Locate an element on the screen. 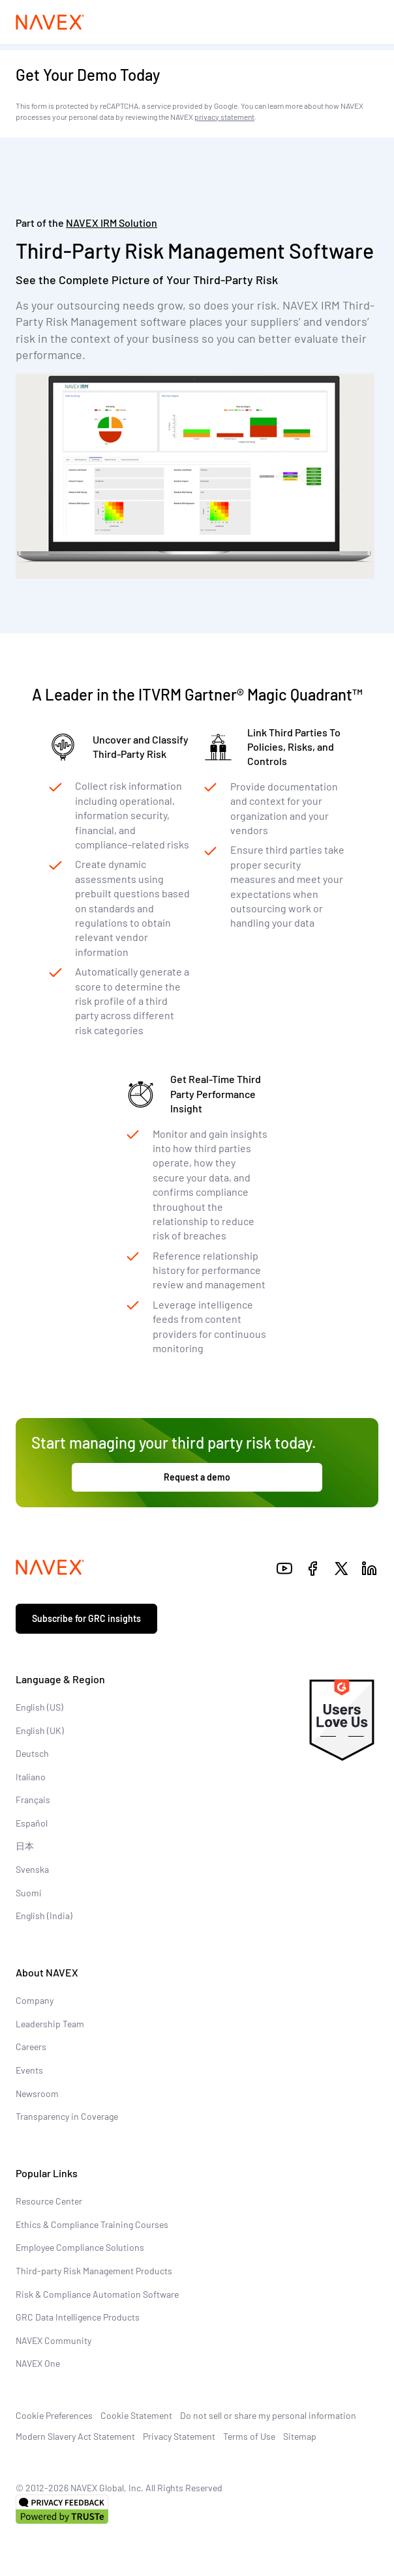 The image size is (394, 2576). 日本 is located at coordinates (25, 1845).